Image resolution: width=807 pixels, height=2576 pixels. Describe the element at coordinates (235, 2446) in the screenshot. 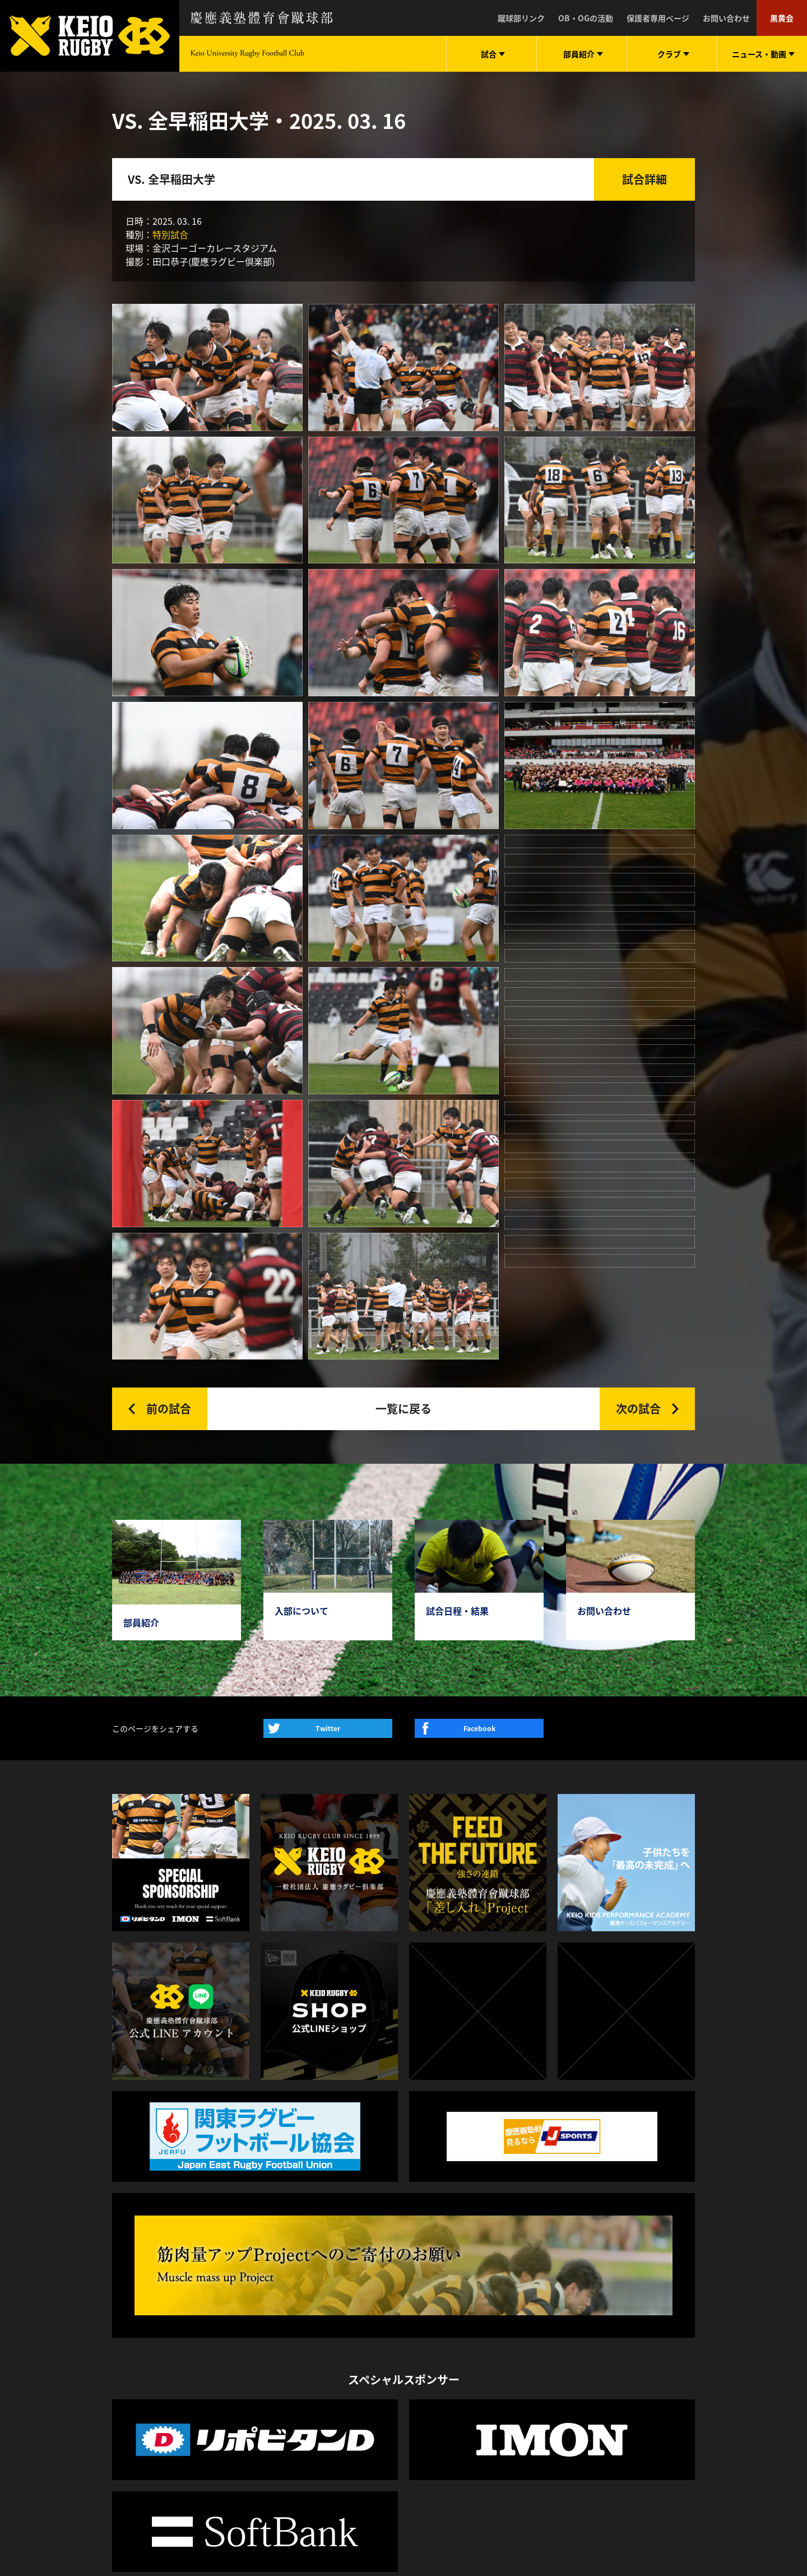

I see `下田寮` at that location.